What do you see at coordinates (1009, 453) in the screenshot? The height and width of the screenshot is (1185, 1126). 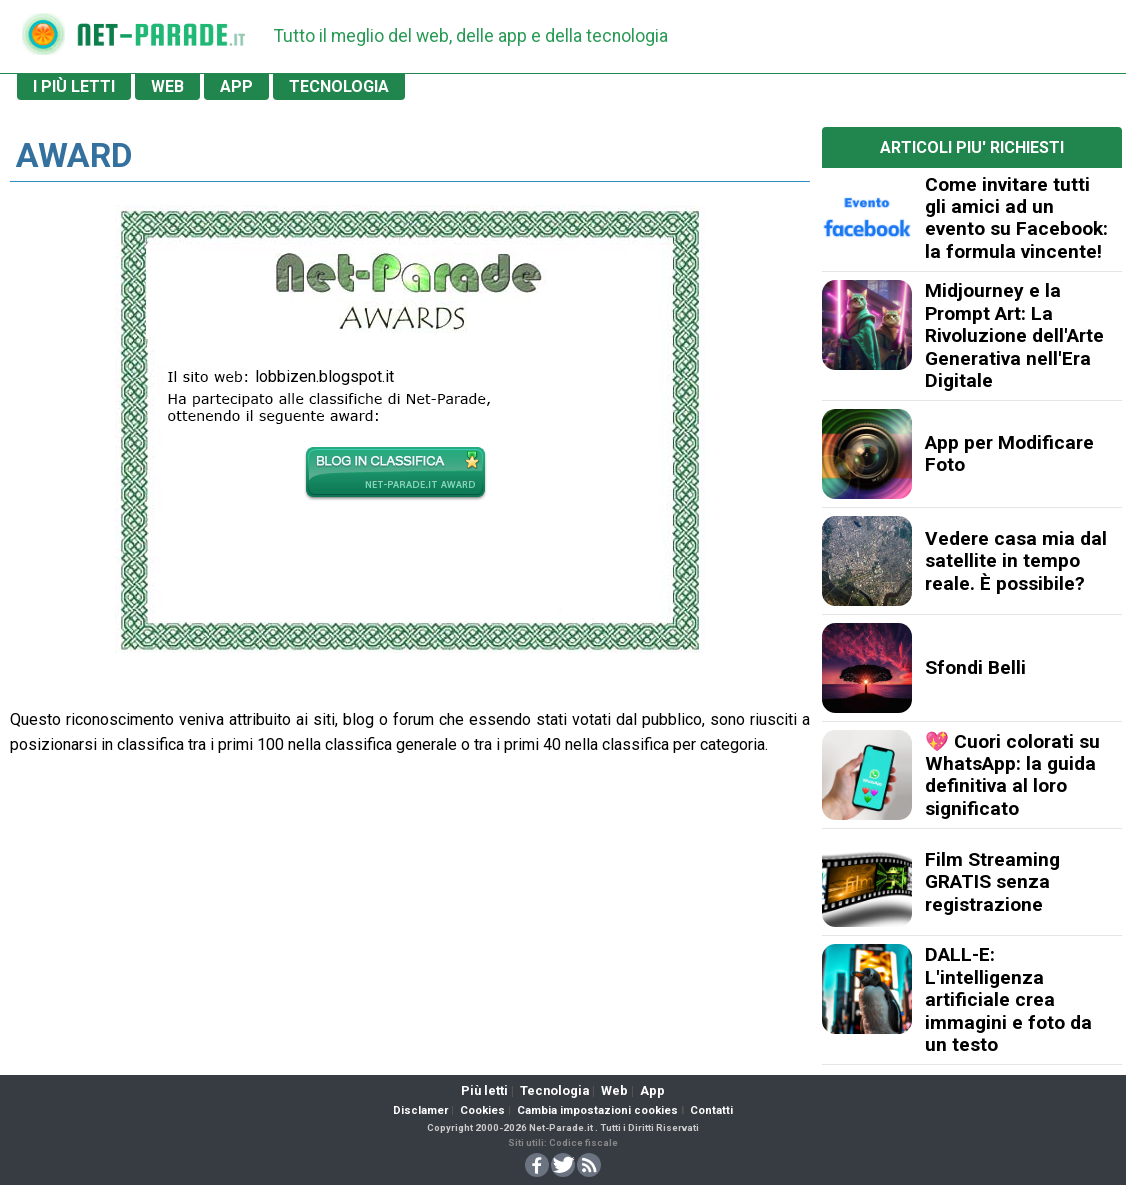 I see `App per Modificare Foto` at bounding box center [1009, 453].